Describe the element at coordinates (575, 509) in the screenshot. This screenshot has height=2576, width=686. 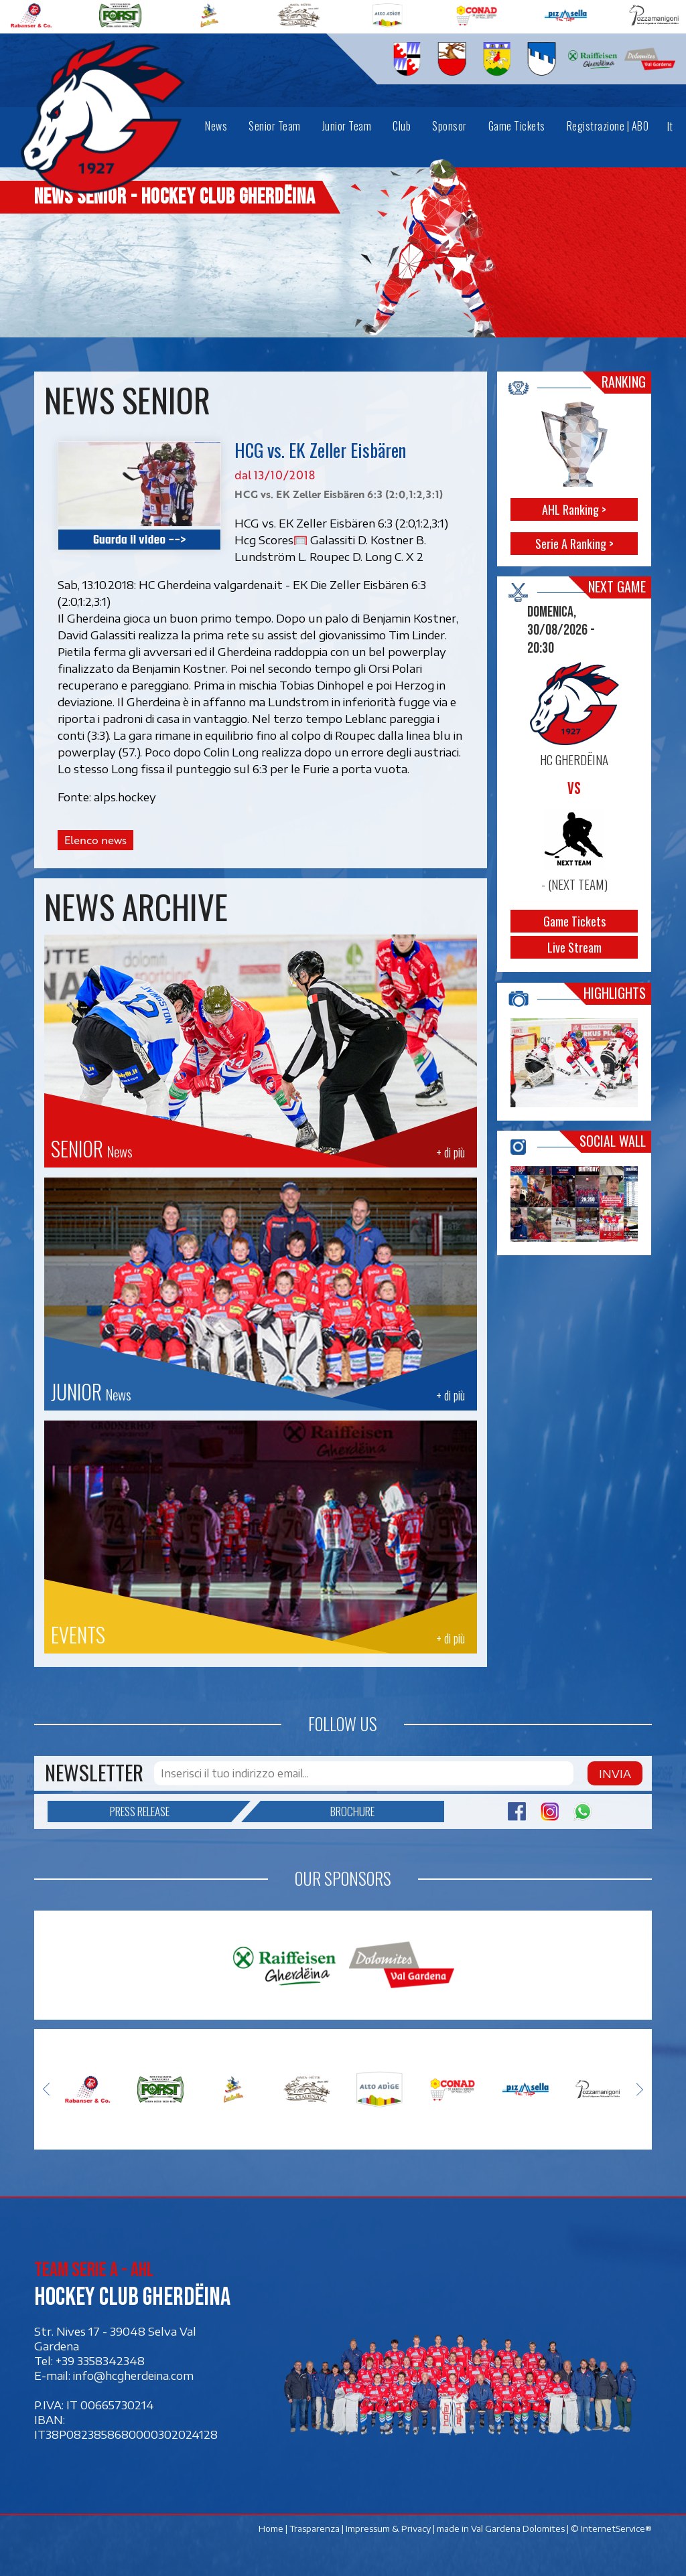
I see `AHL Ranking >` at that location.